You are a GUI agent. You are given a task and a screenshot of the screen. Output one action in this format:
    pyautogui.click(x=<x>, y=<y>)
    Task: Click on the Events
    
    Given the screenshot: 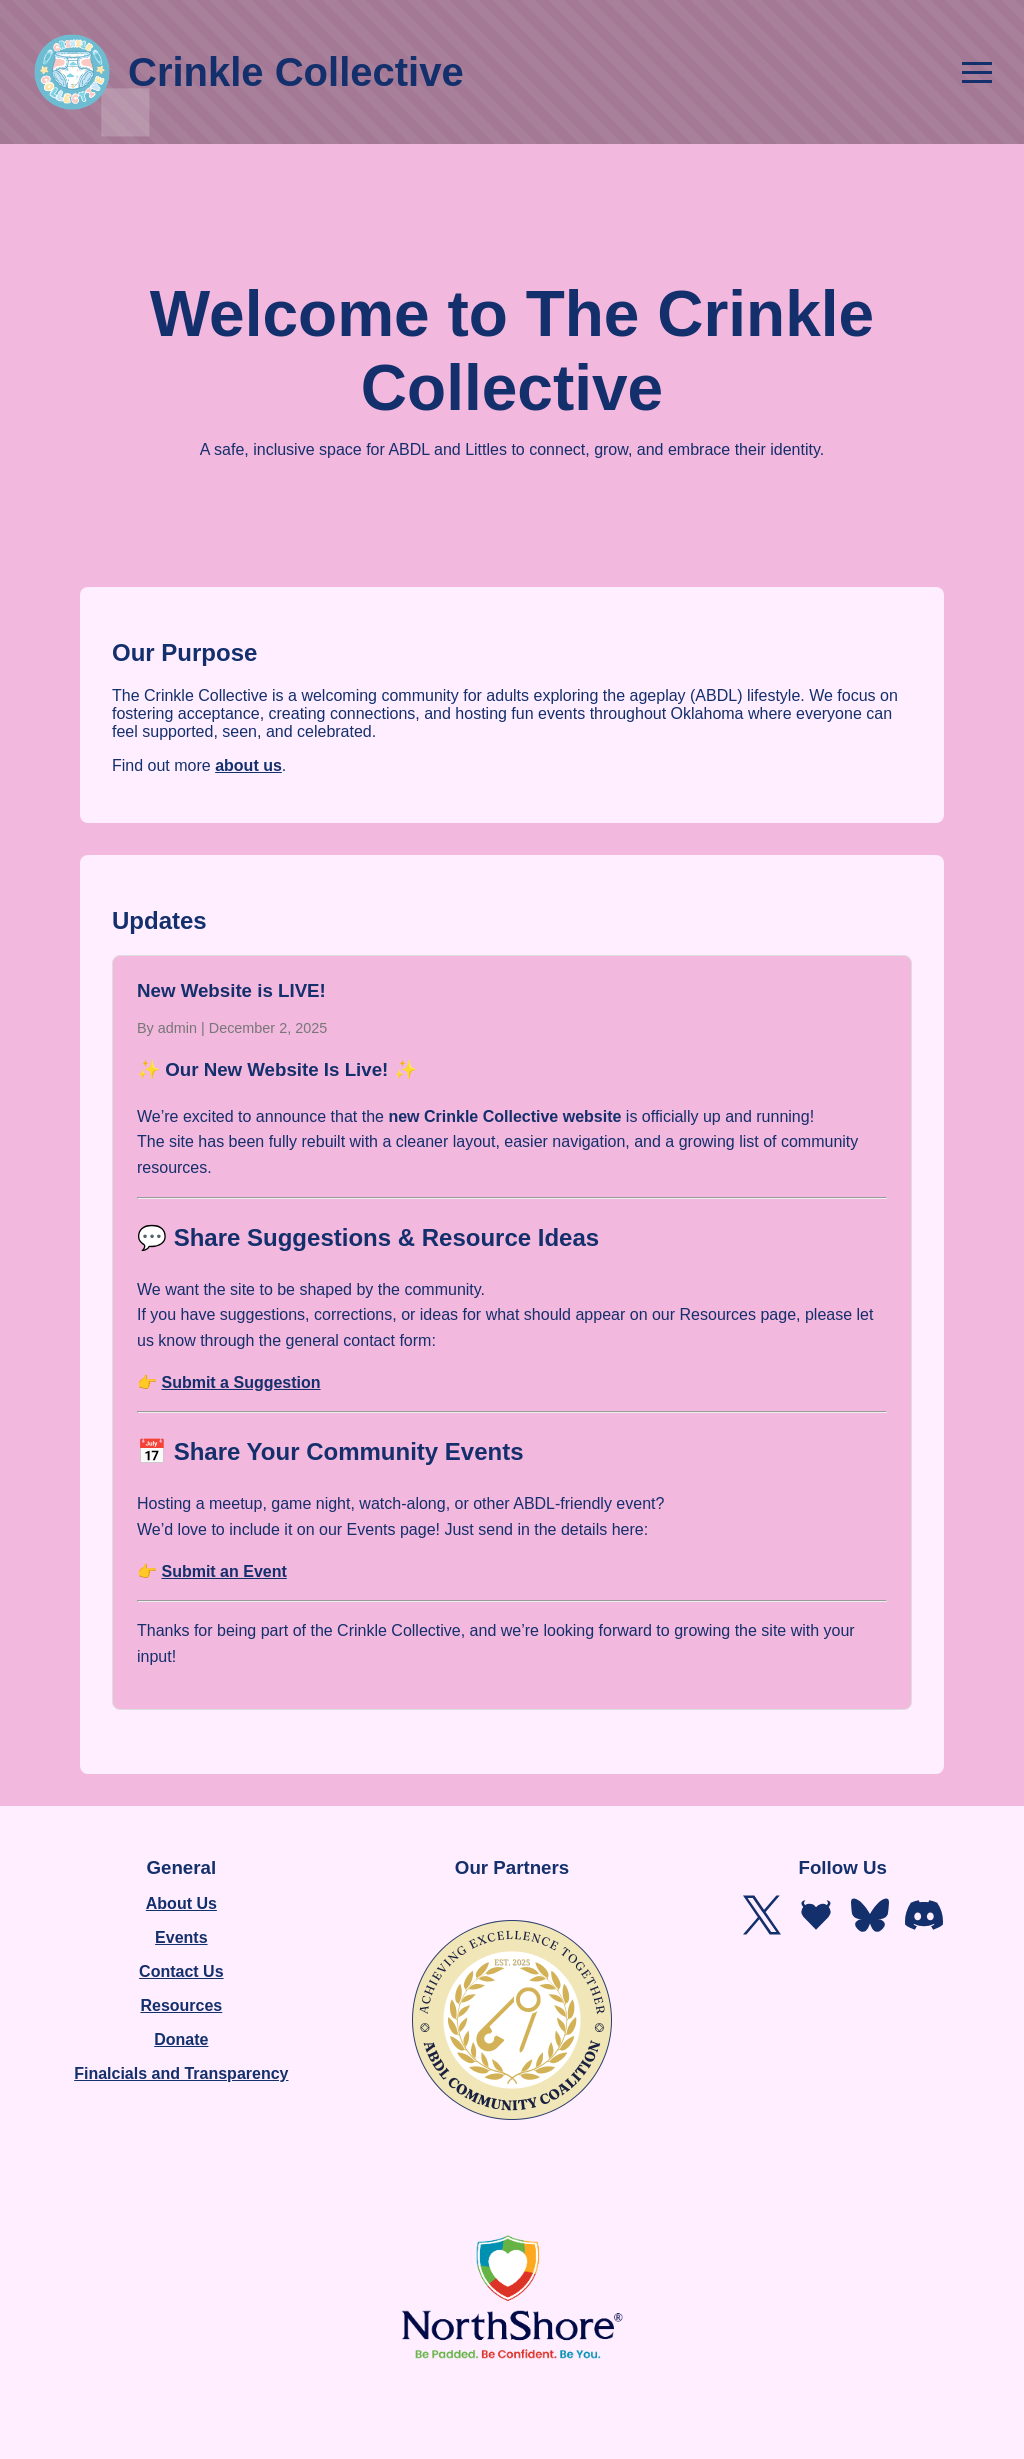 What is the action you would take?
    pyautogui.click(x=181, y=1937)
    